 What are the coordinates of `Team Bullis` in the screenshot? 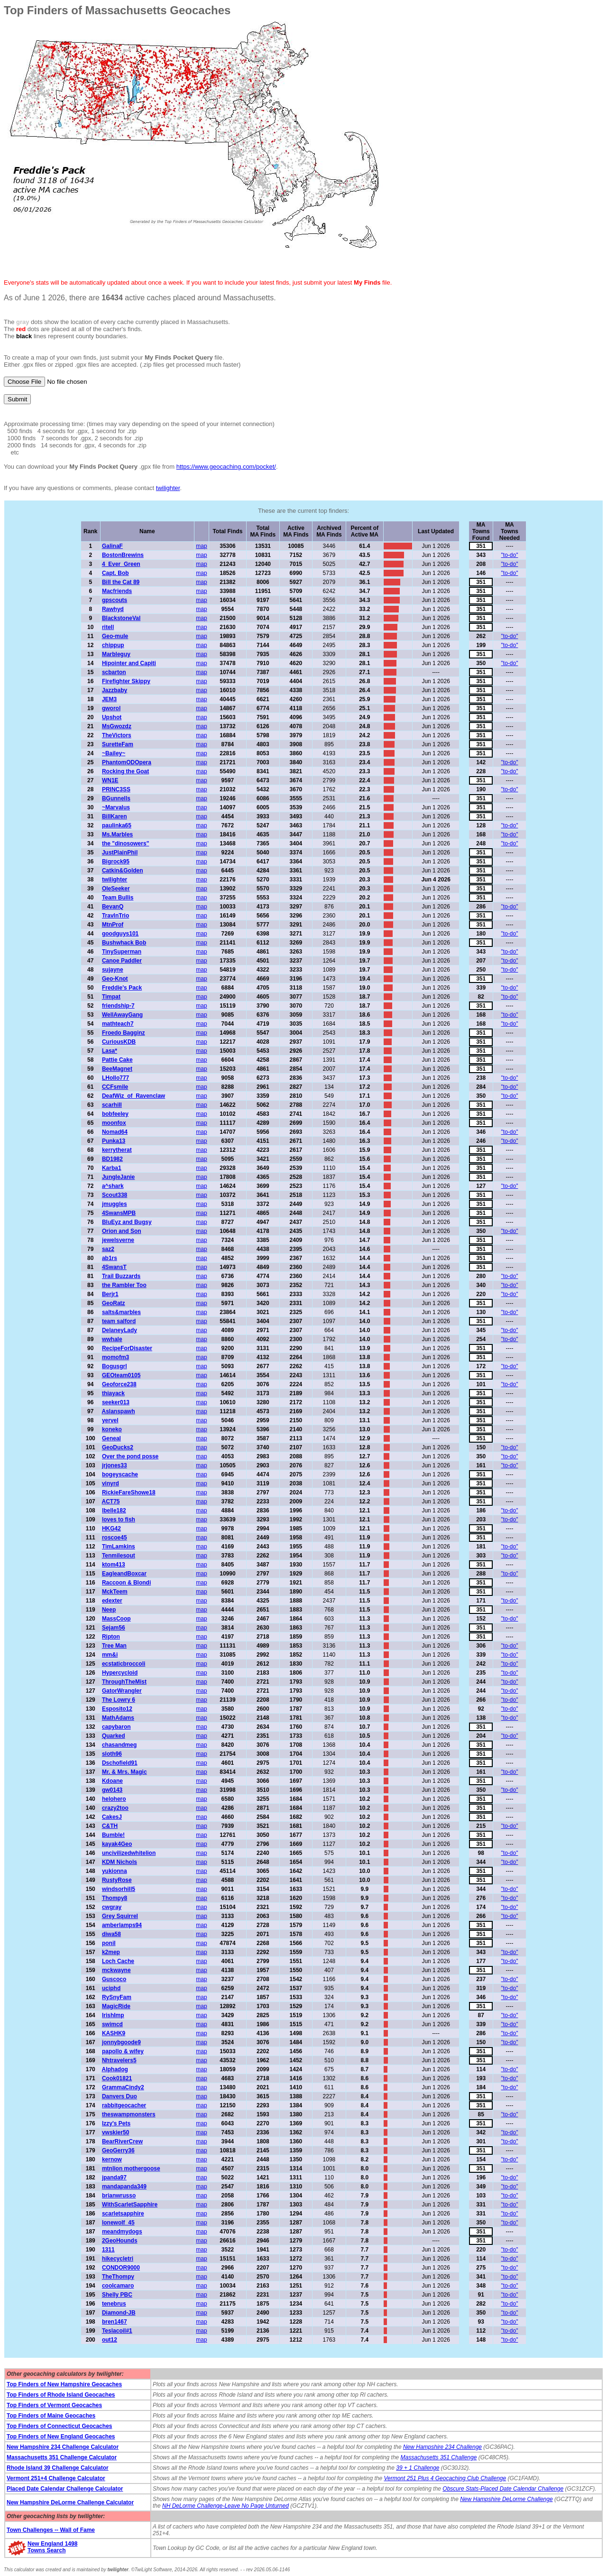 It's located at (117, 897).